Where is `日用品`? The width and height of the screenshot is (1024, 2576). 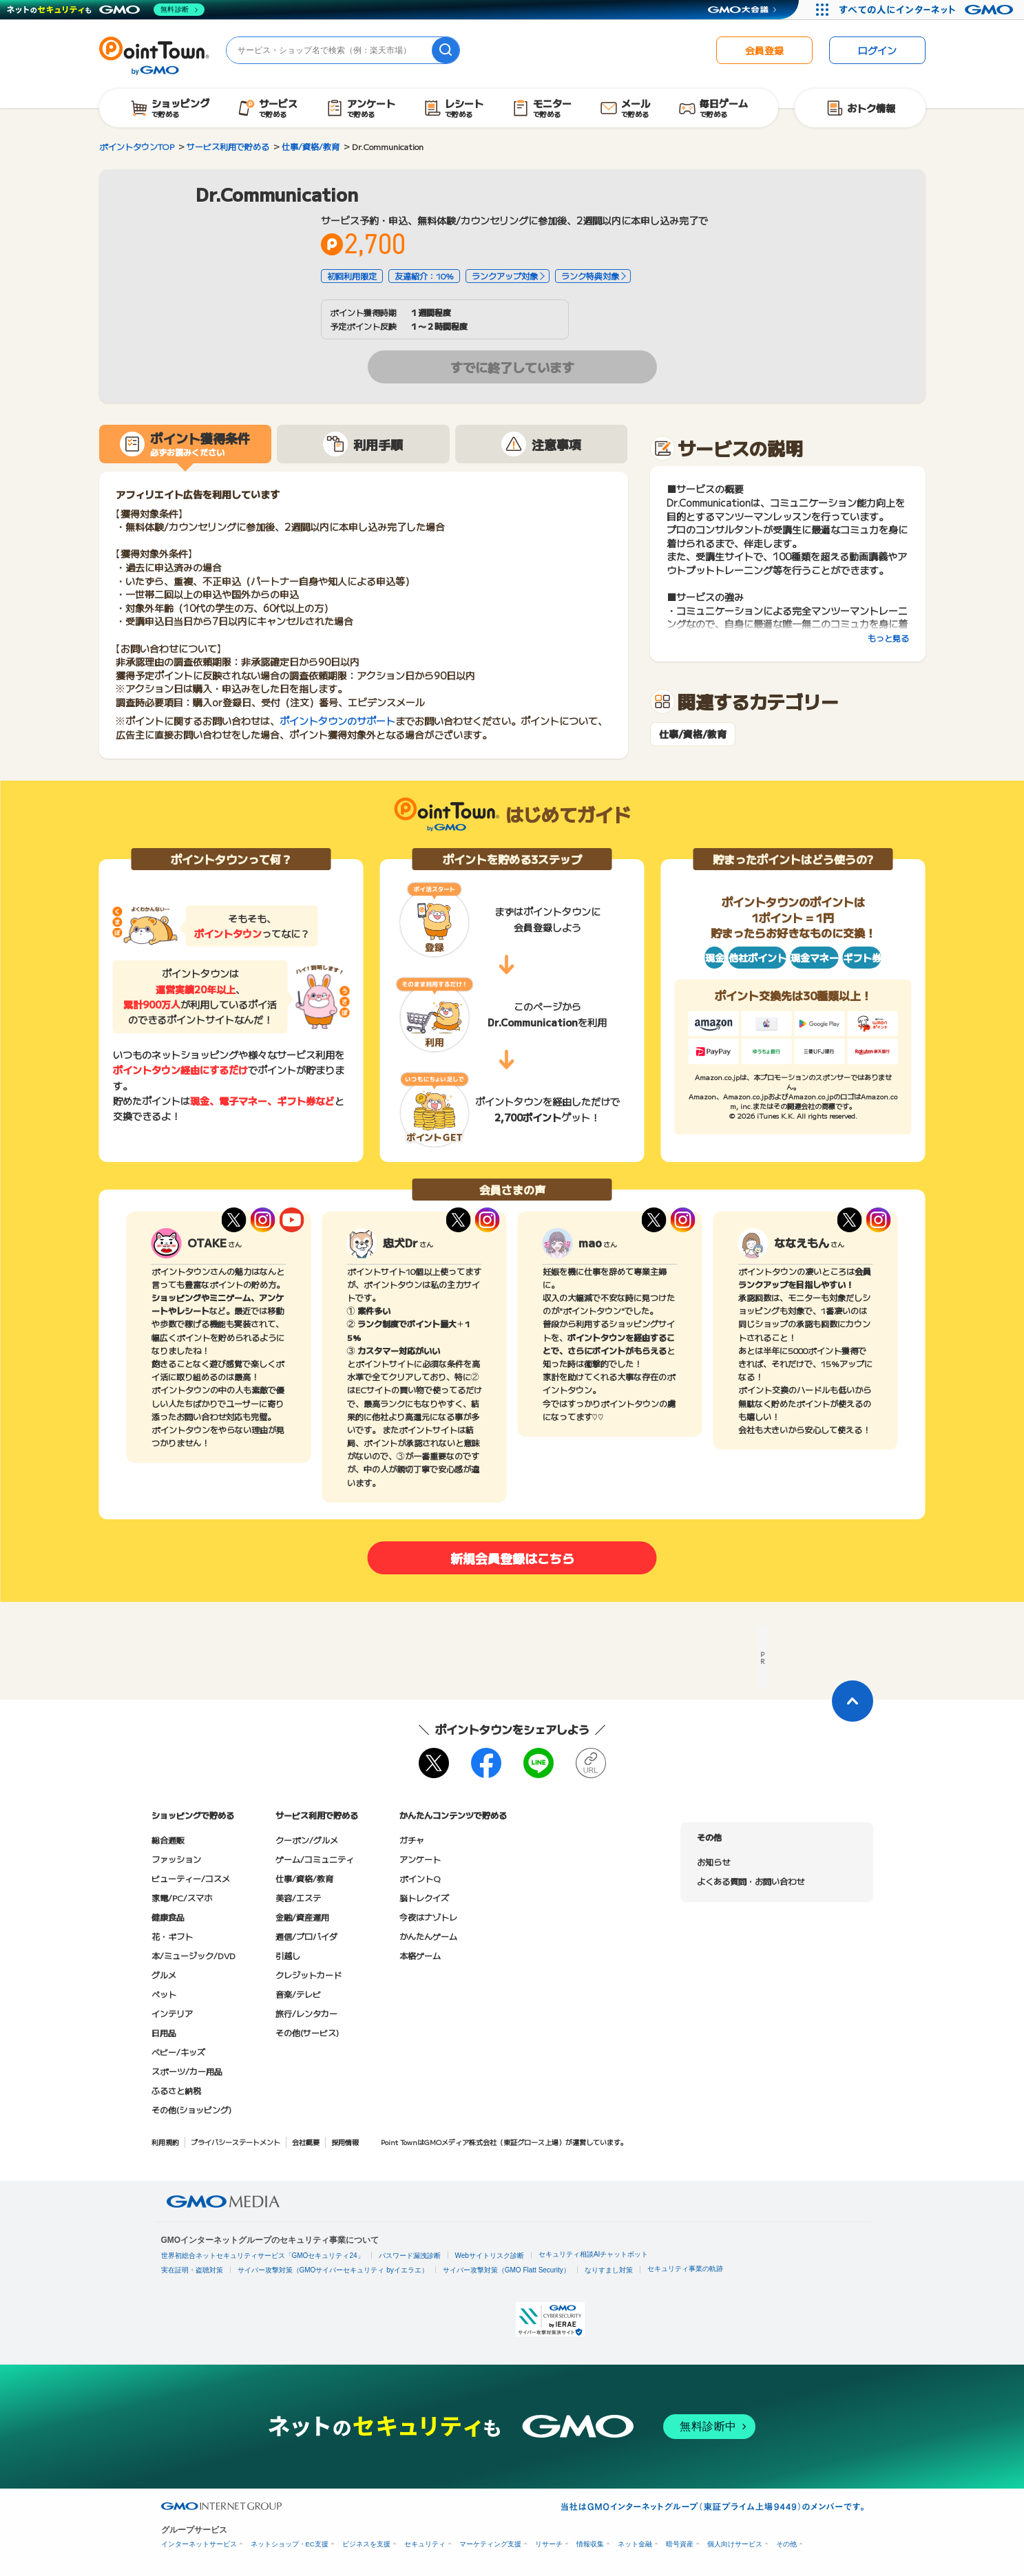
日用品 is located at coordinates (163, 2032).